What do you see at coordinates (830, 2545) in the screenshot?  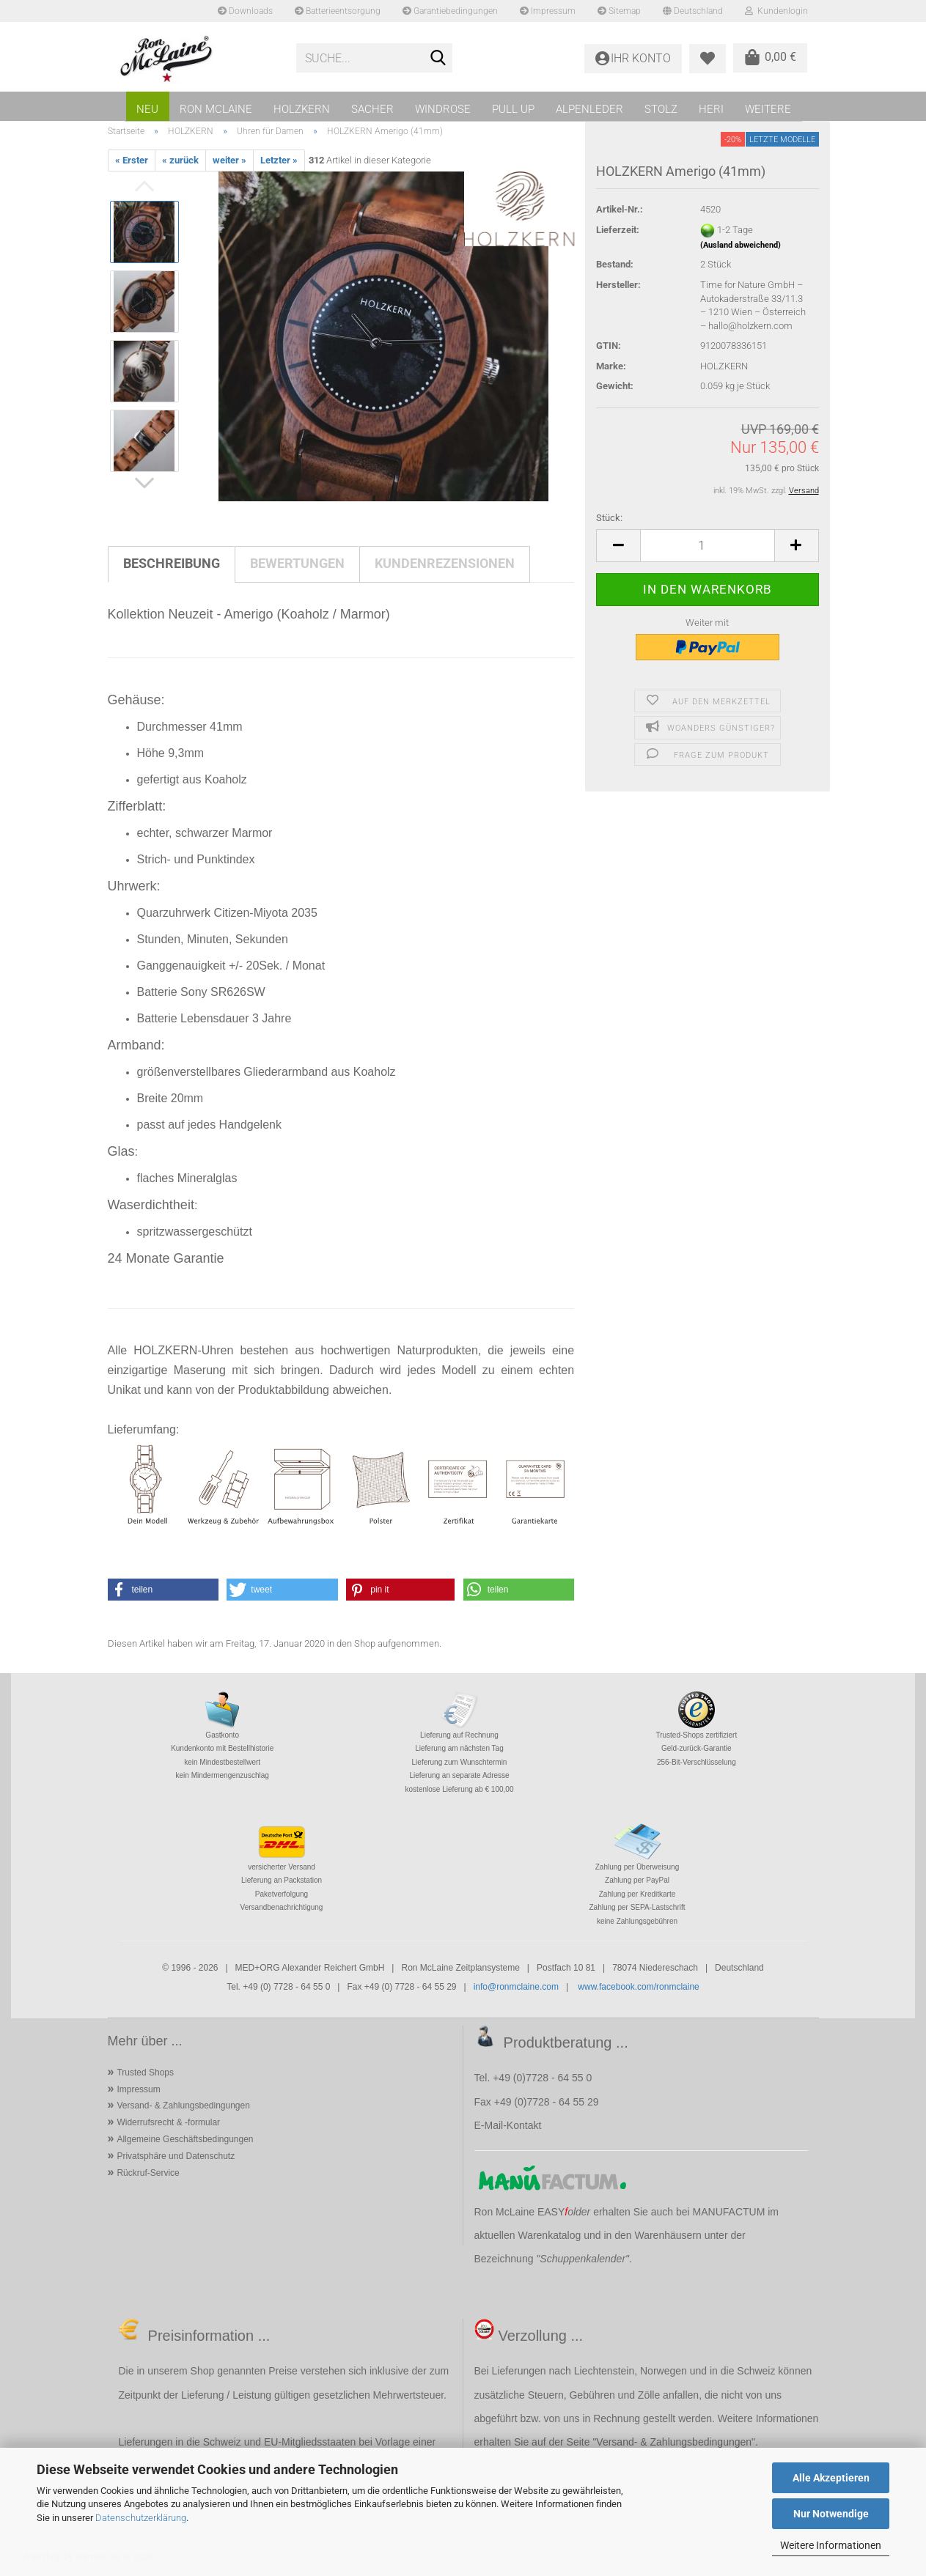 I see `Weitere Informationen` at bounding box center [830, 2545].